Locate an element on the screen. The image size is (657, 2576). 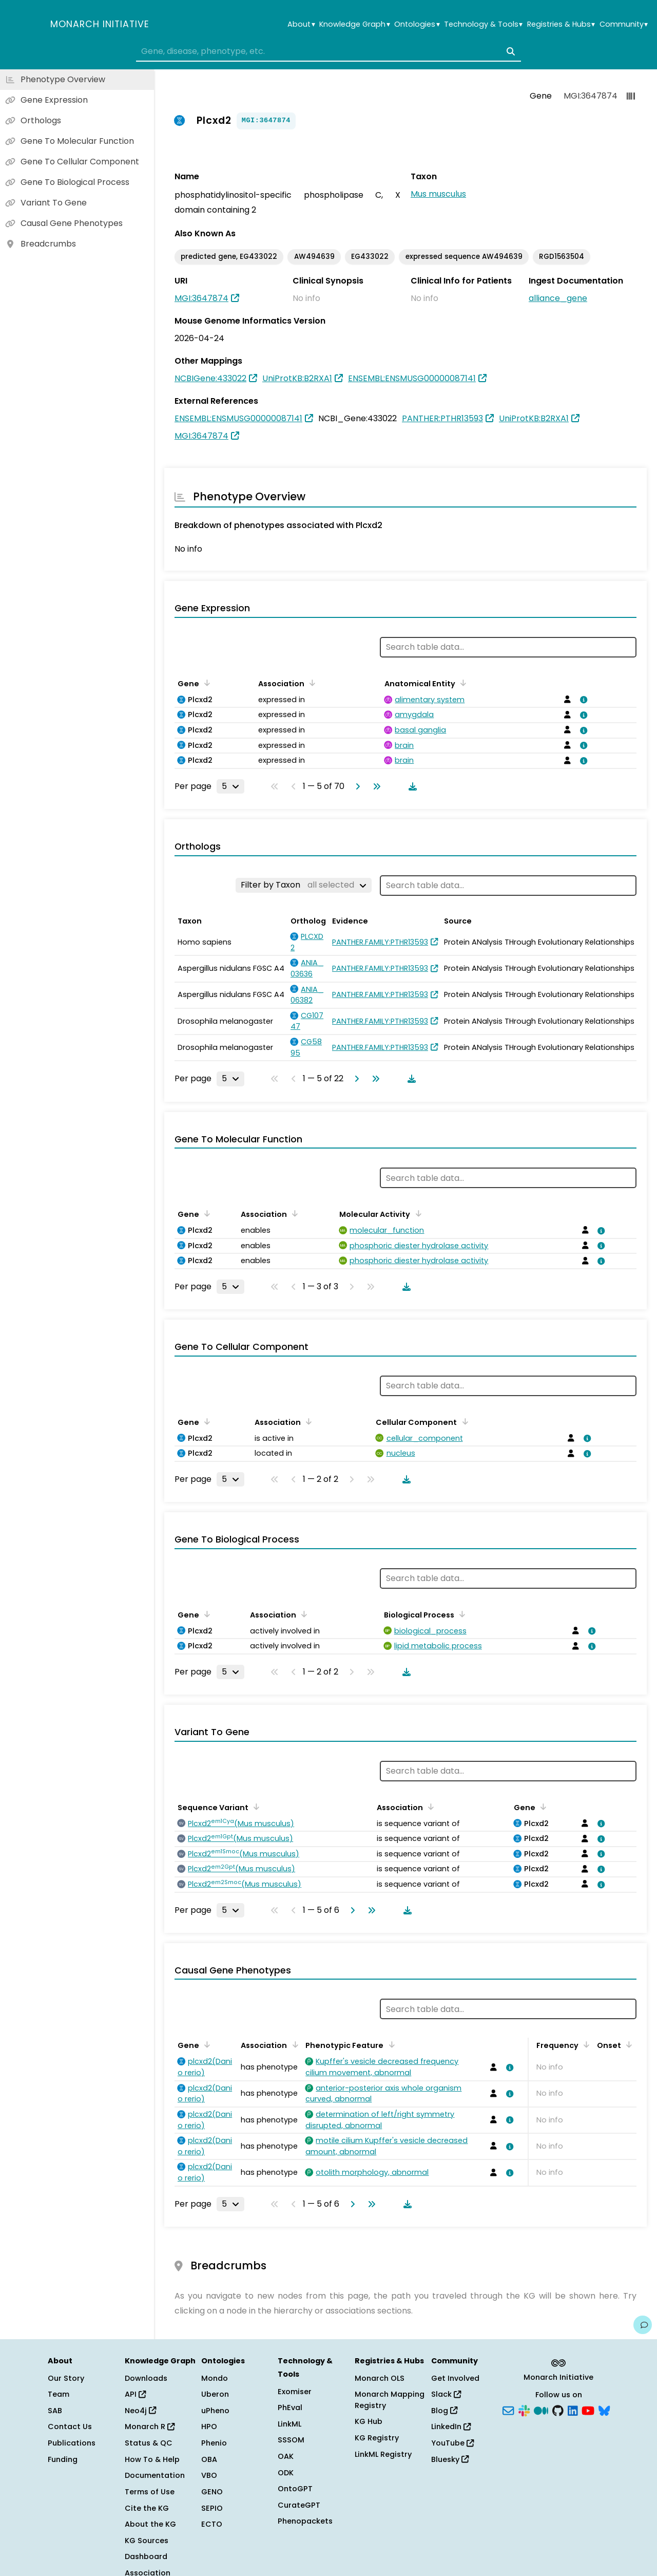
Ontologies is located at coordinates (416, 24).